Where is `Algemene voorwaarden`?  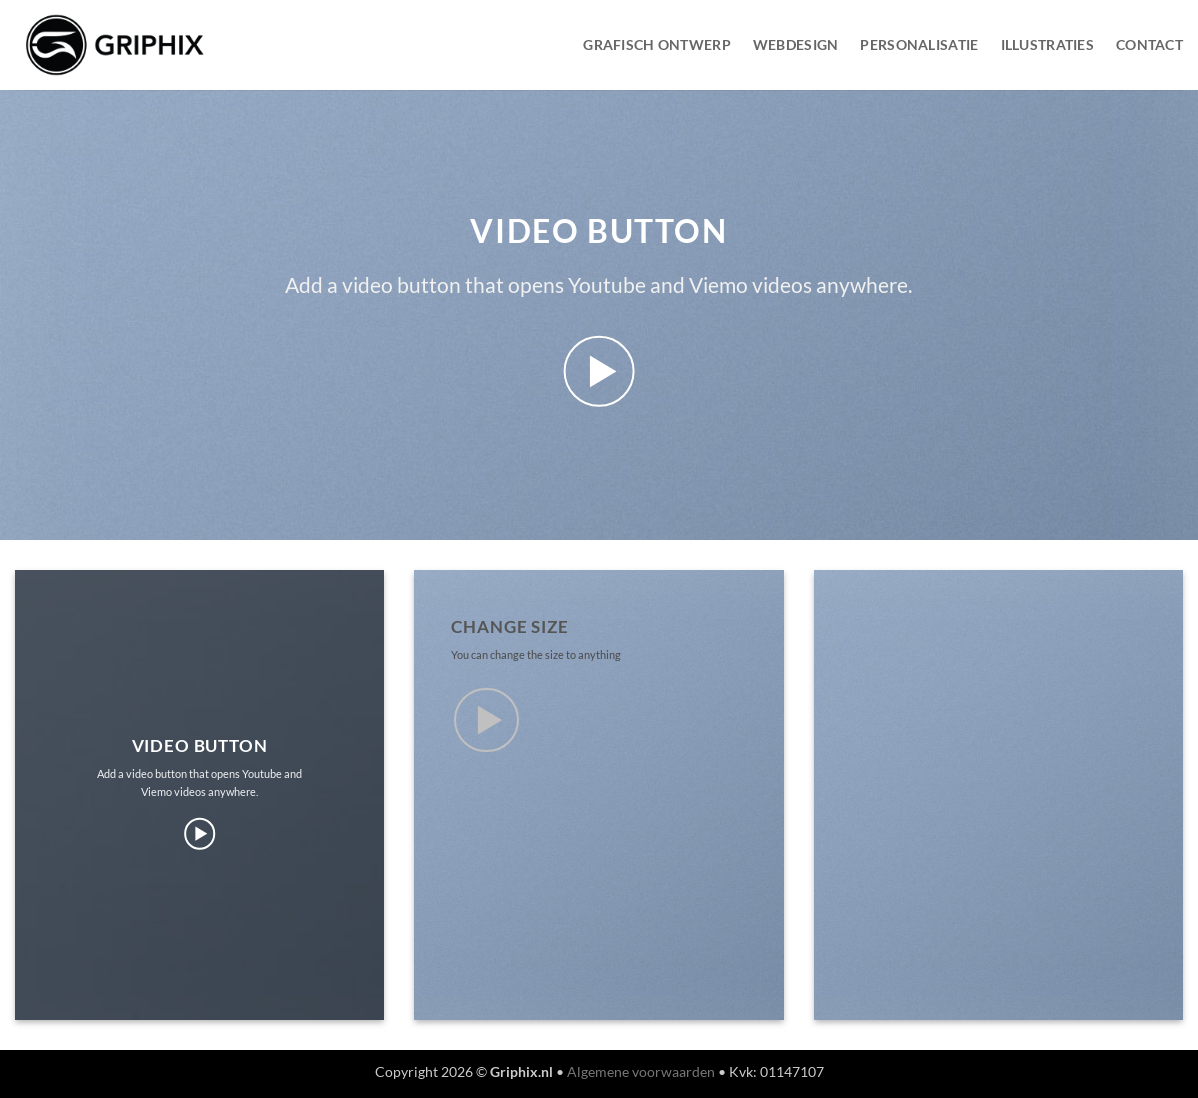 Algemene voorwaarden is located at coordinates (641, 1071).